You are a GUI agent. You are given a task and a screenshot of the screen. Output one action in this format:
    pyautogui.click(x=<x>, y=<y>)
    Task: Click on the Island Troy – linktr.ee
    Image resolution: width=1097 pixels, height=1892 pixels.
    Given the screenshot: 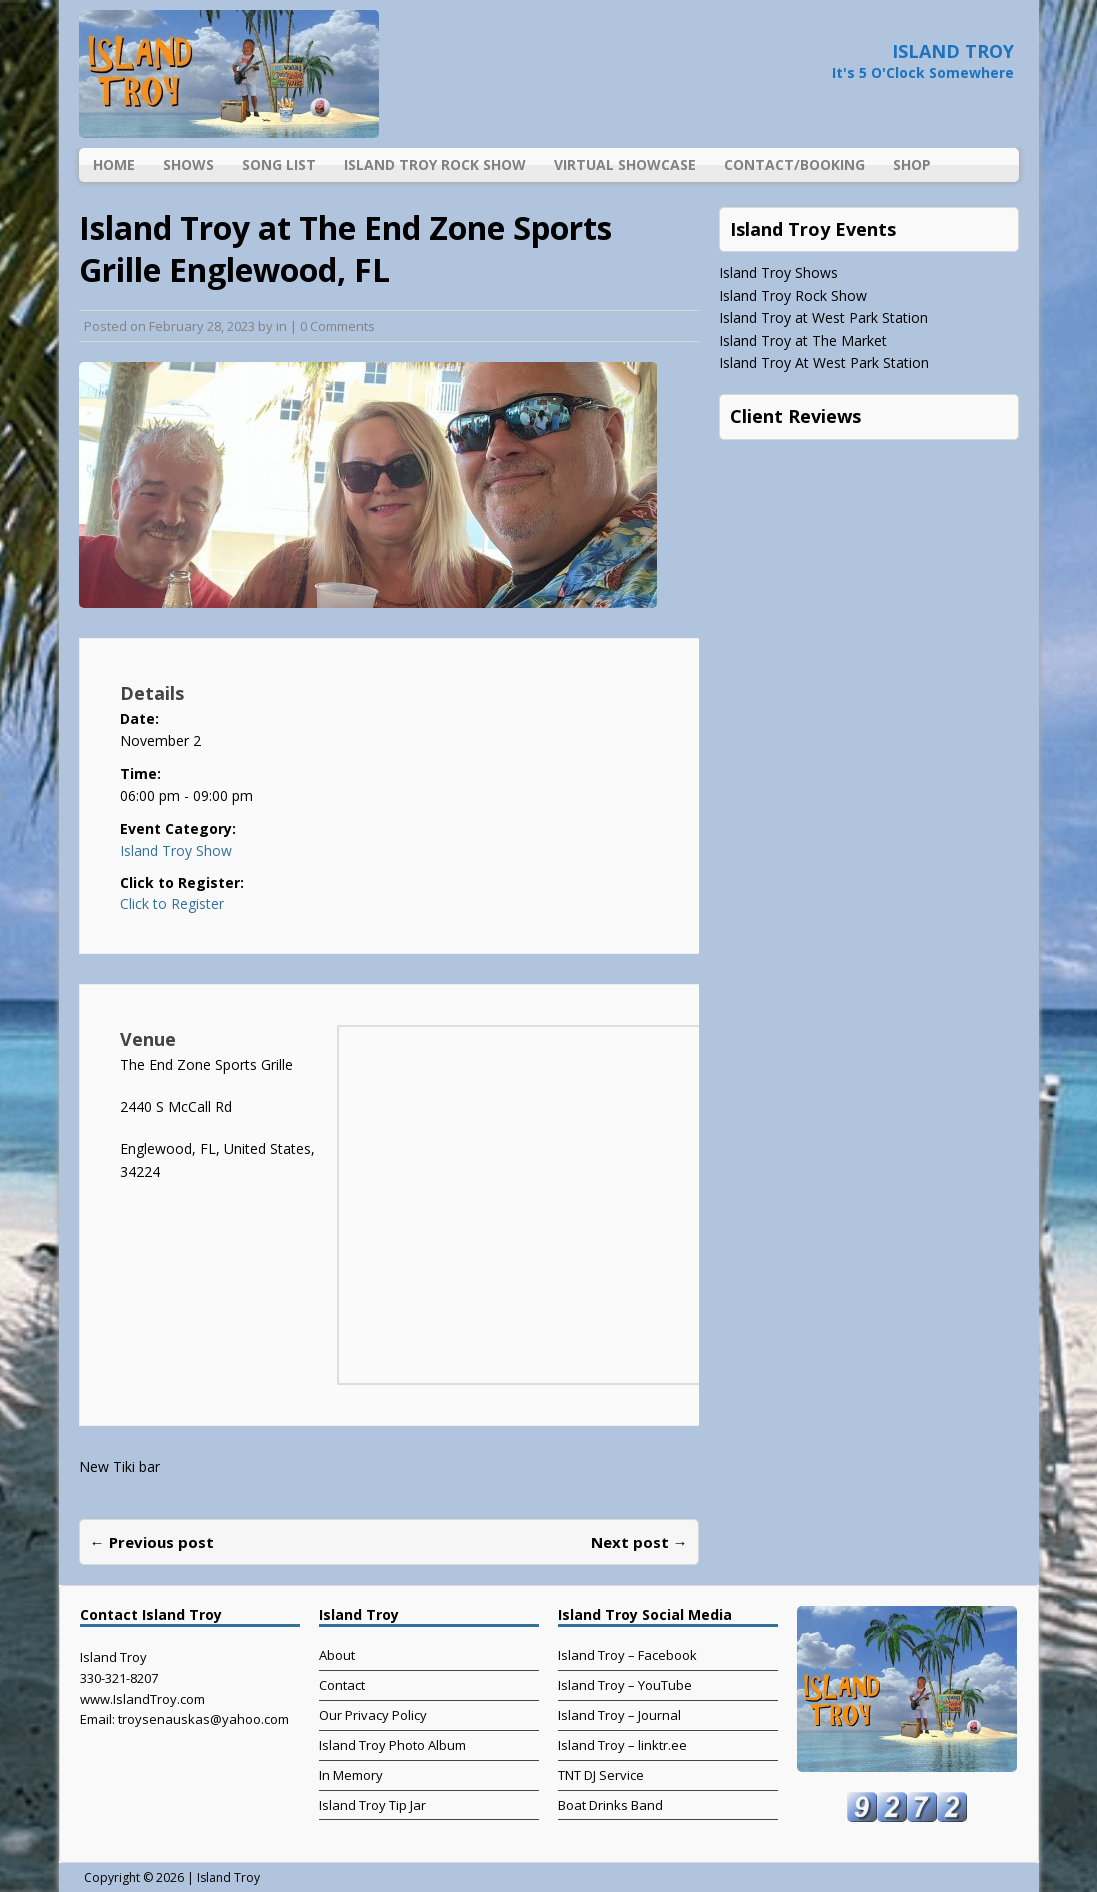 What is the action you would take?
    pyautogui.click(x=622, y=1745)
    